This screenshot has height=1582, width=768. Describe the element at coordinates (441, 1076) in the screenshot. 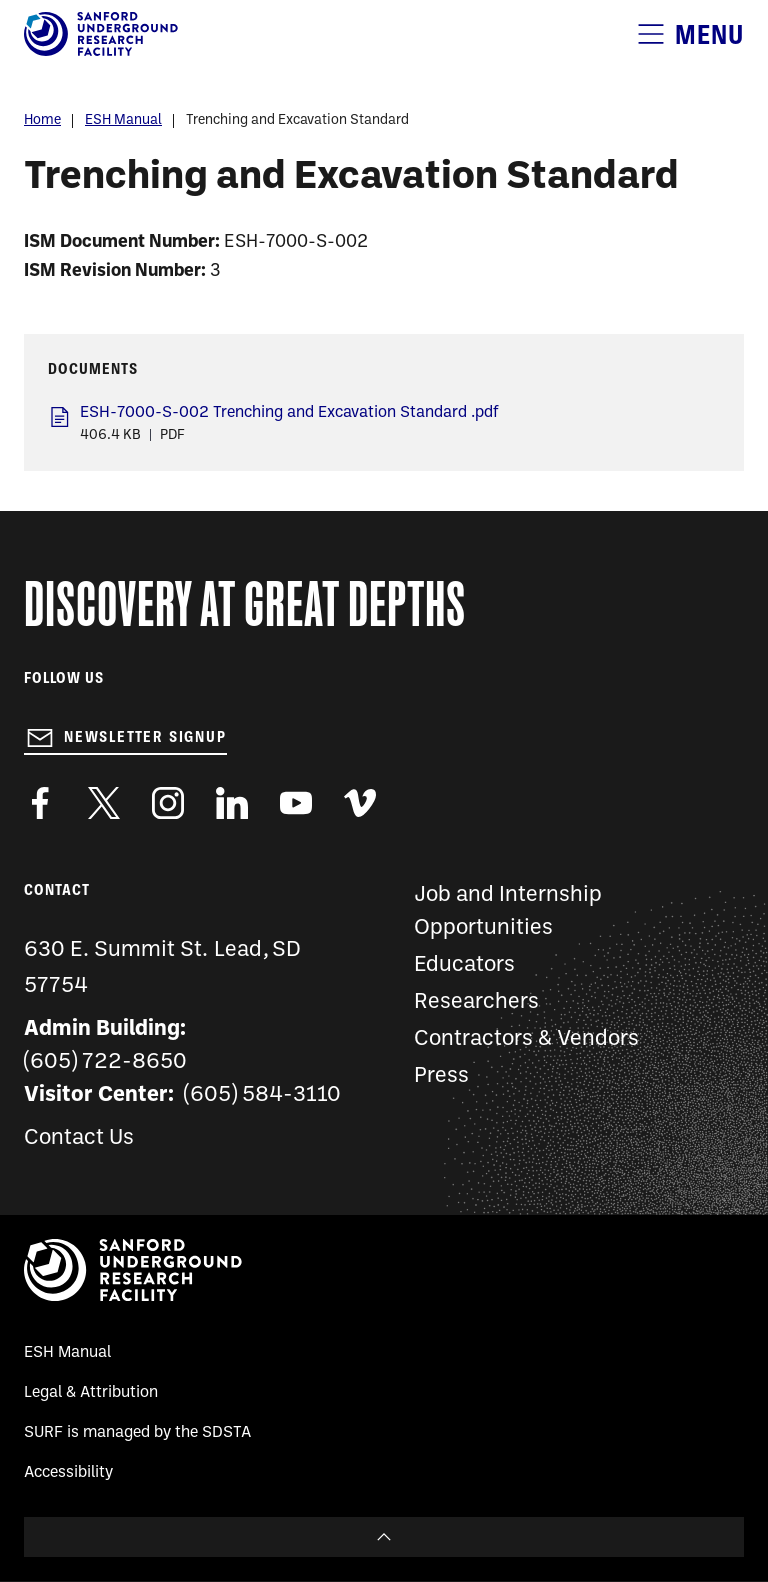

I see `Press` at that location.